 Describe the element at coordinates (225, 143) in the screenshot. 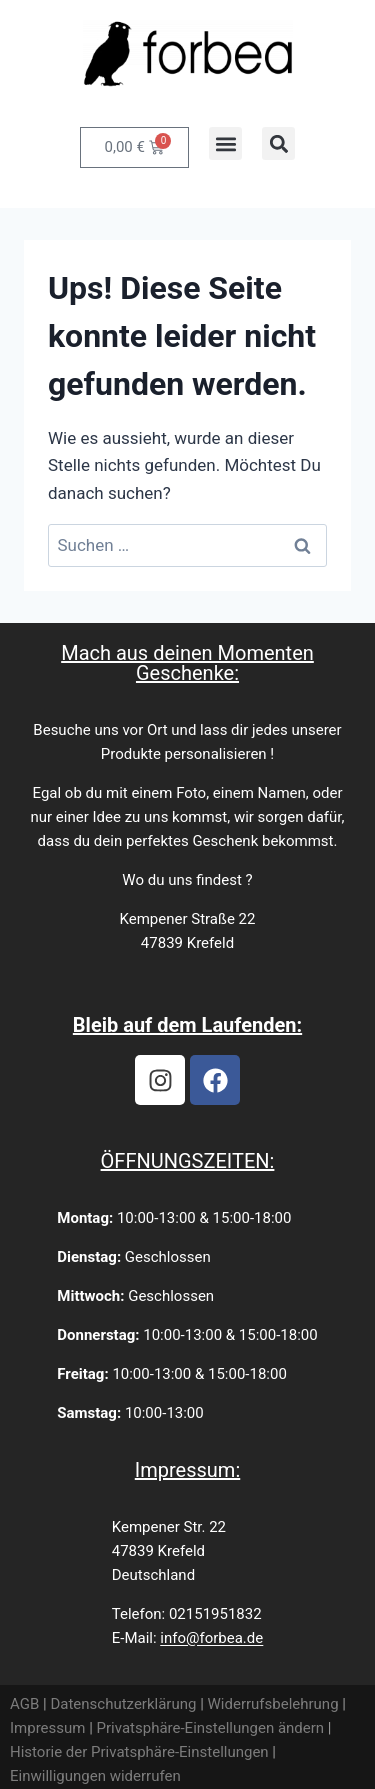

I see `[button]` at that location.